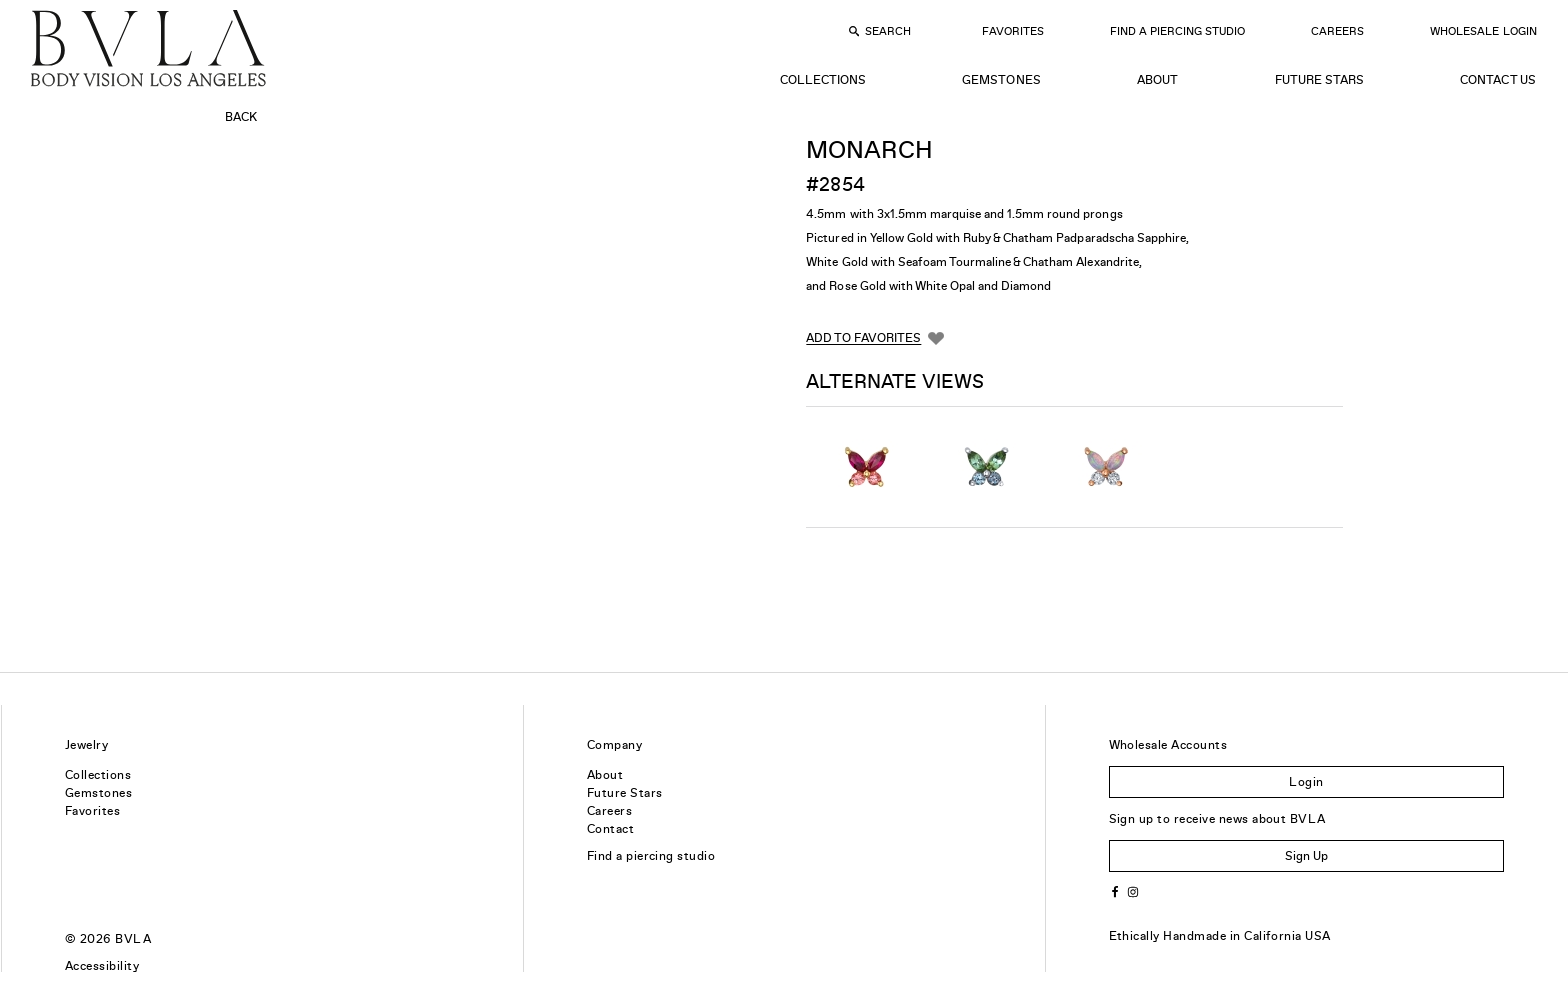 The width and height of the screenshot is (1568, 1003). Describe the element at coordinates (1306, 856) in the screenshot. I see `Sign Up` at that location.